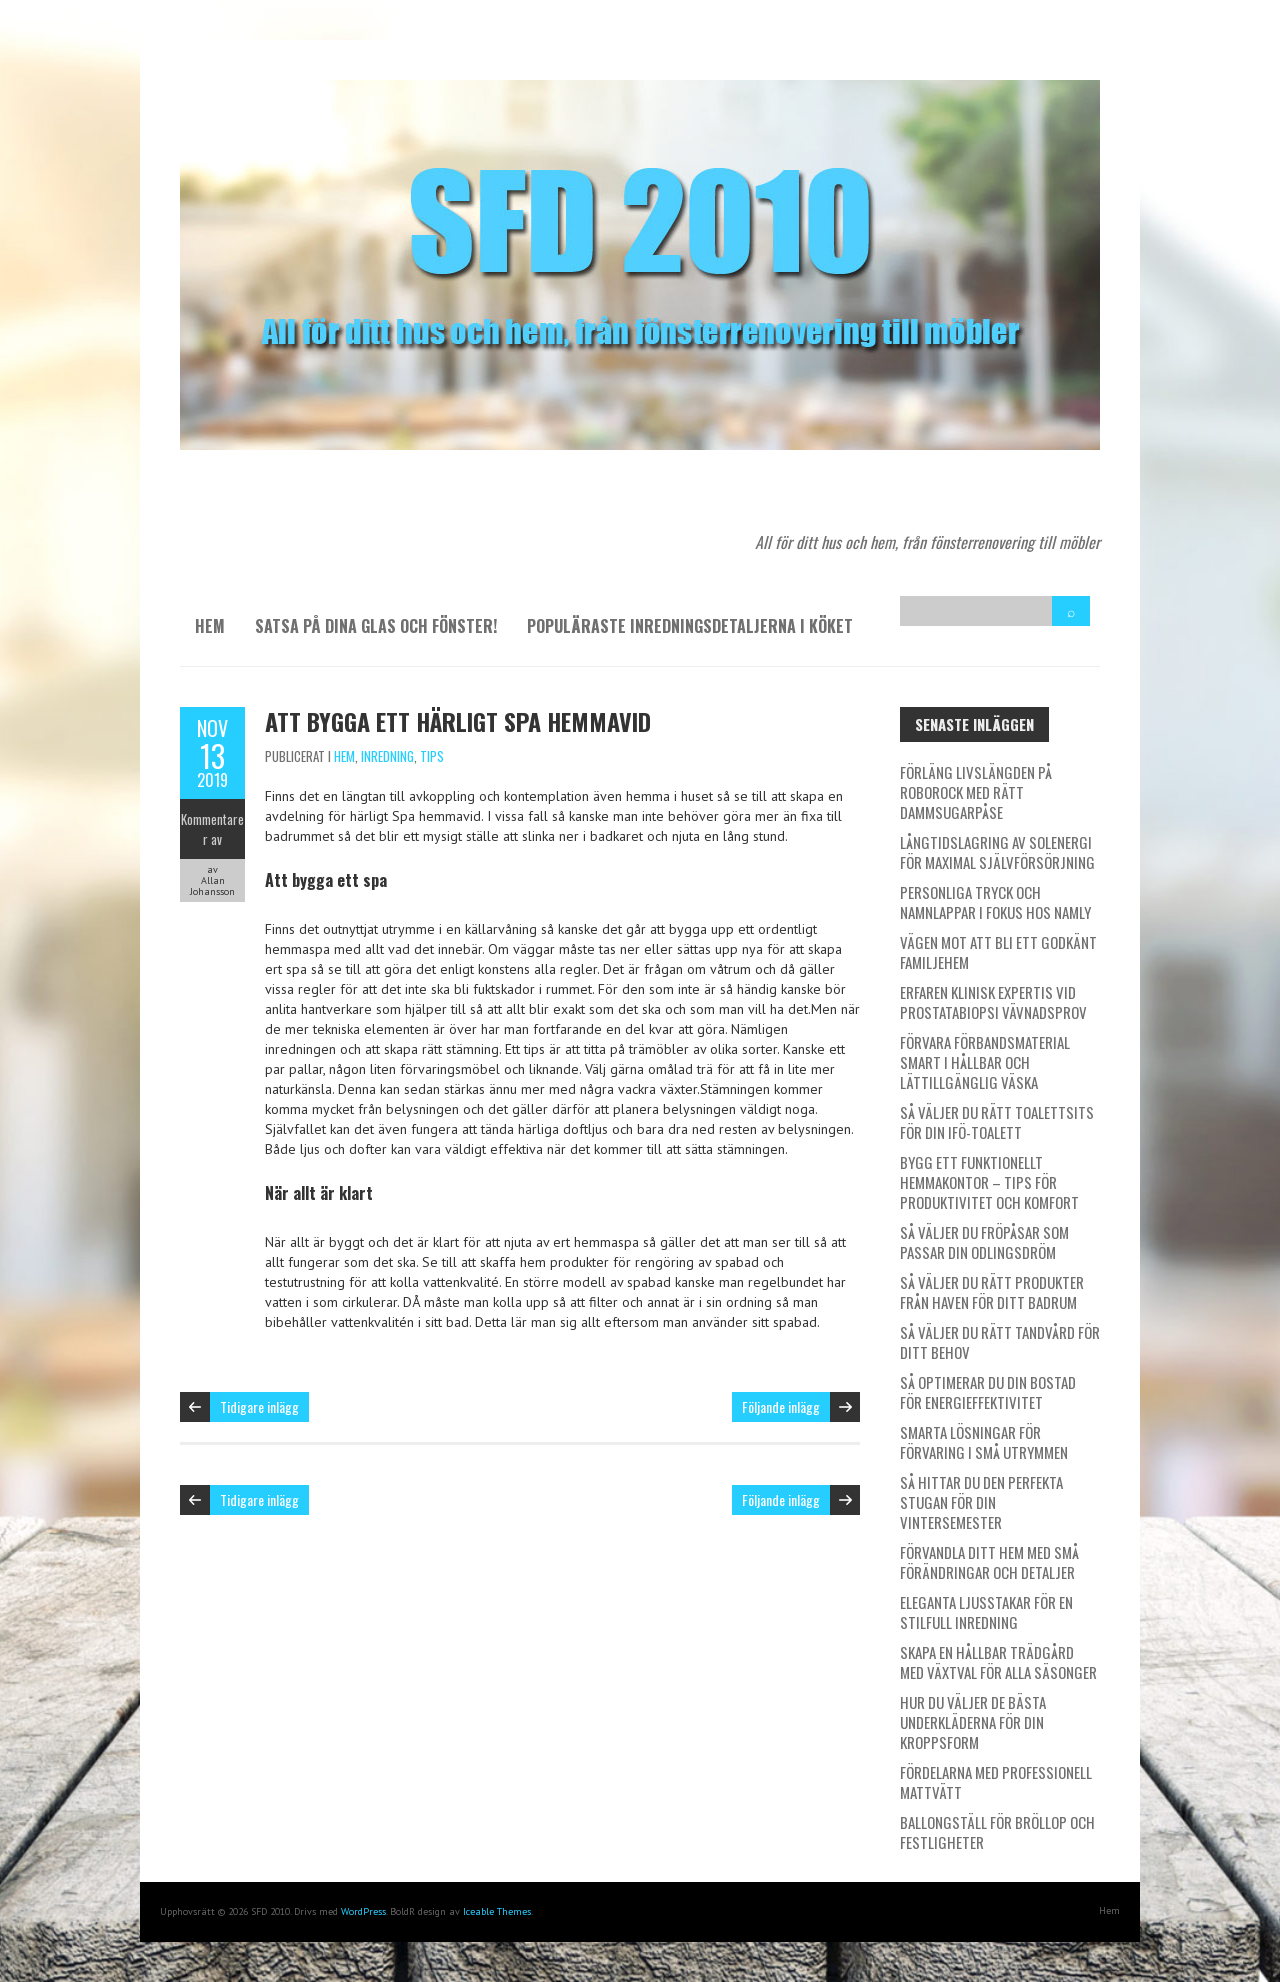 The image size is (1280, 1982). Describe the element at coordinates (996, 1782) in the screenshot. I see `Fördelarna med professionell mattvätt` at that location.